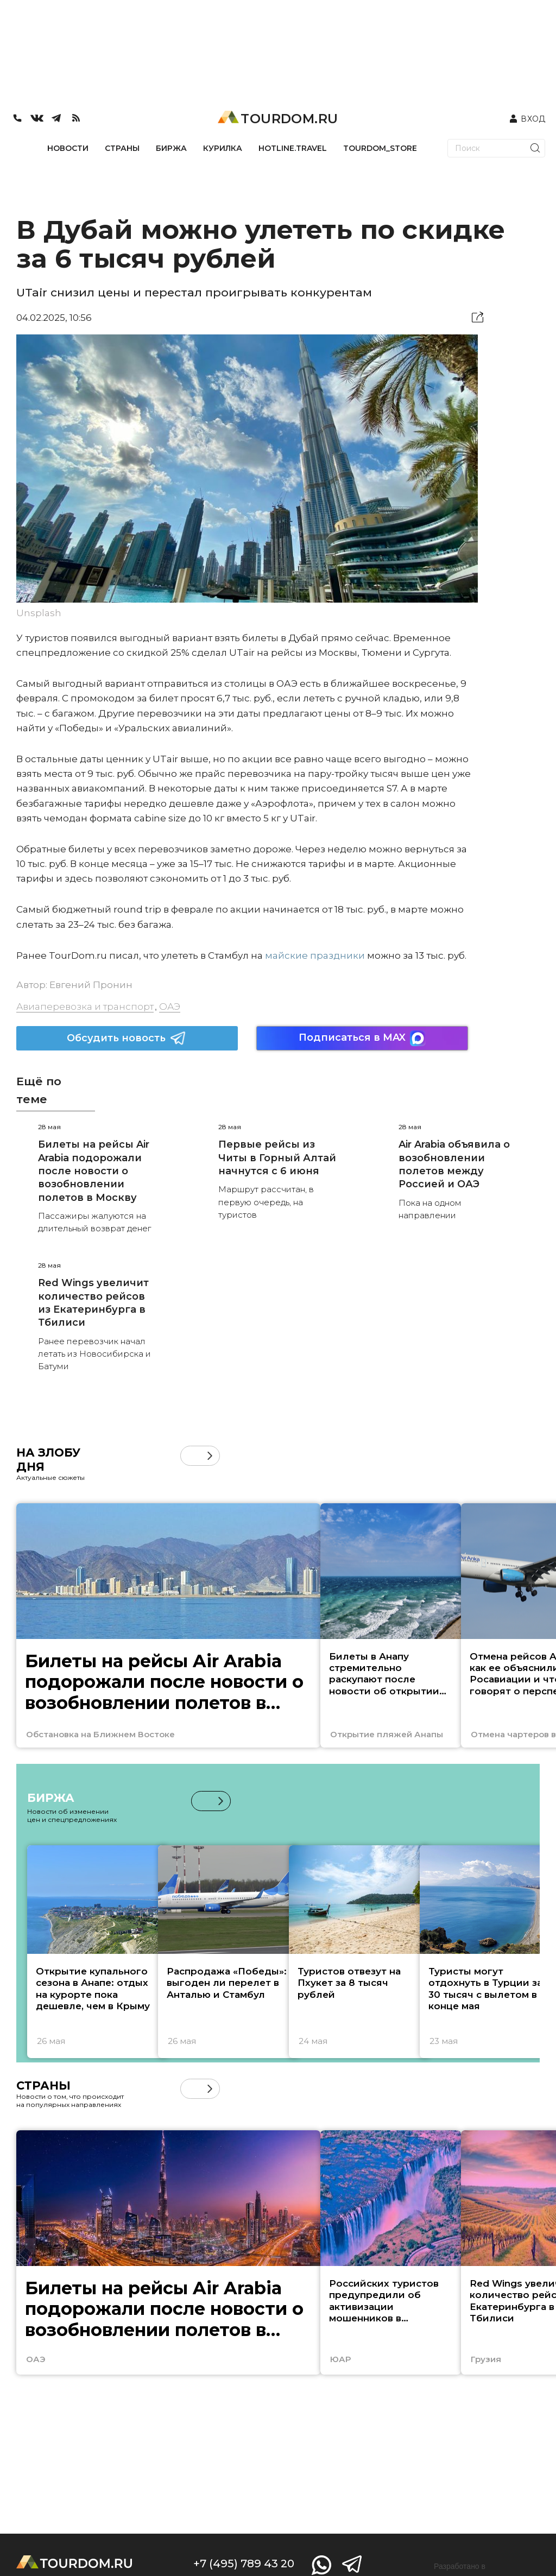 The width and height of the screenshot is (556, 2576). Describe the element at coordinates (169, 1006) in the screenshot. I see `ОАЭ` at that location.